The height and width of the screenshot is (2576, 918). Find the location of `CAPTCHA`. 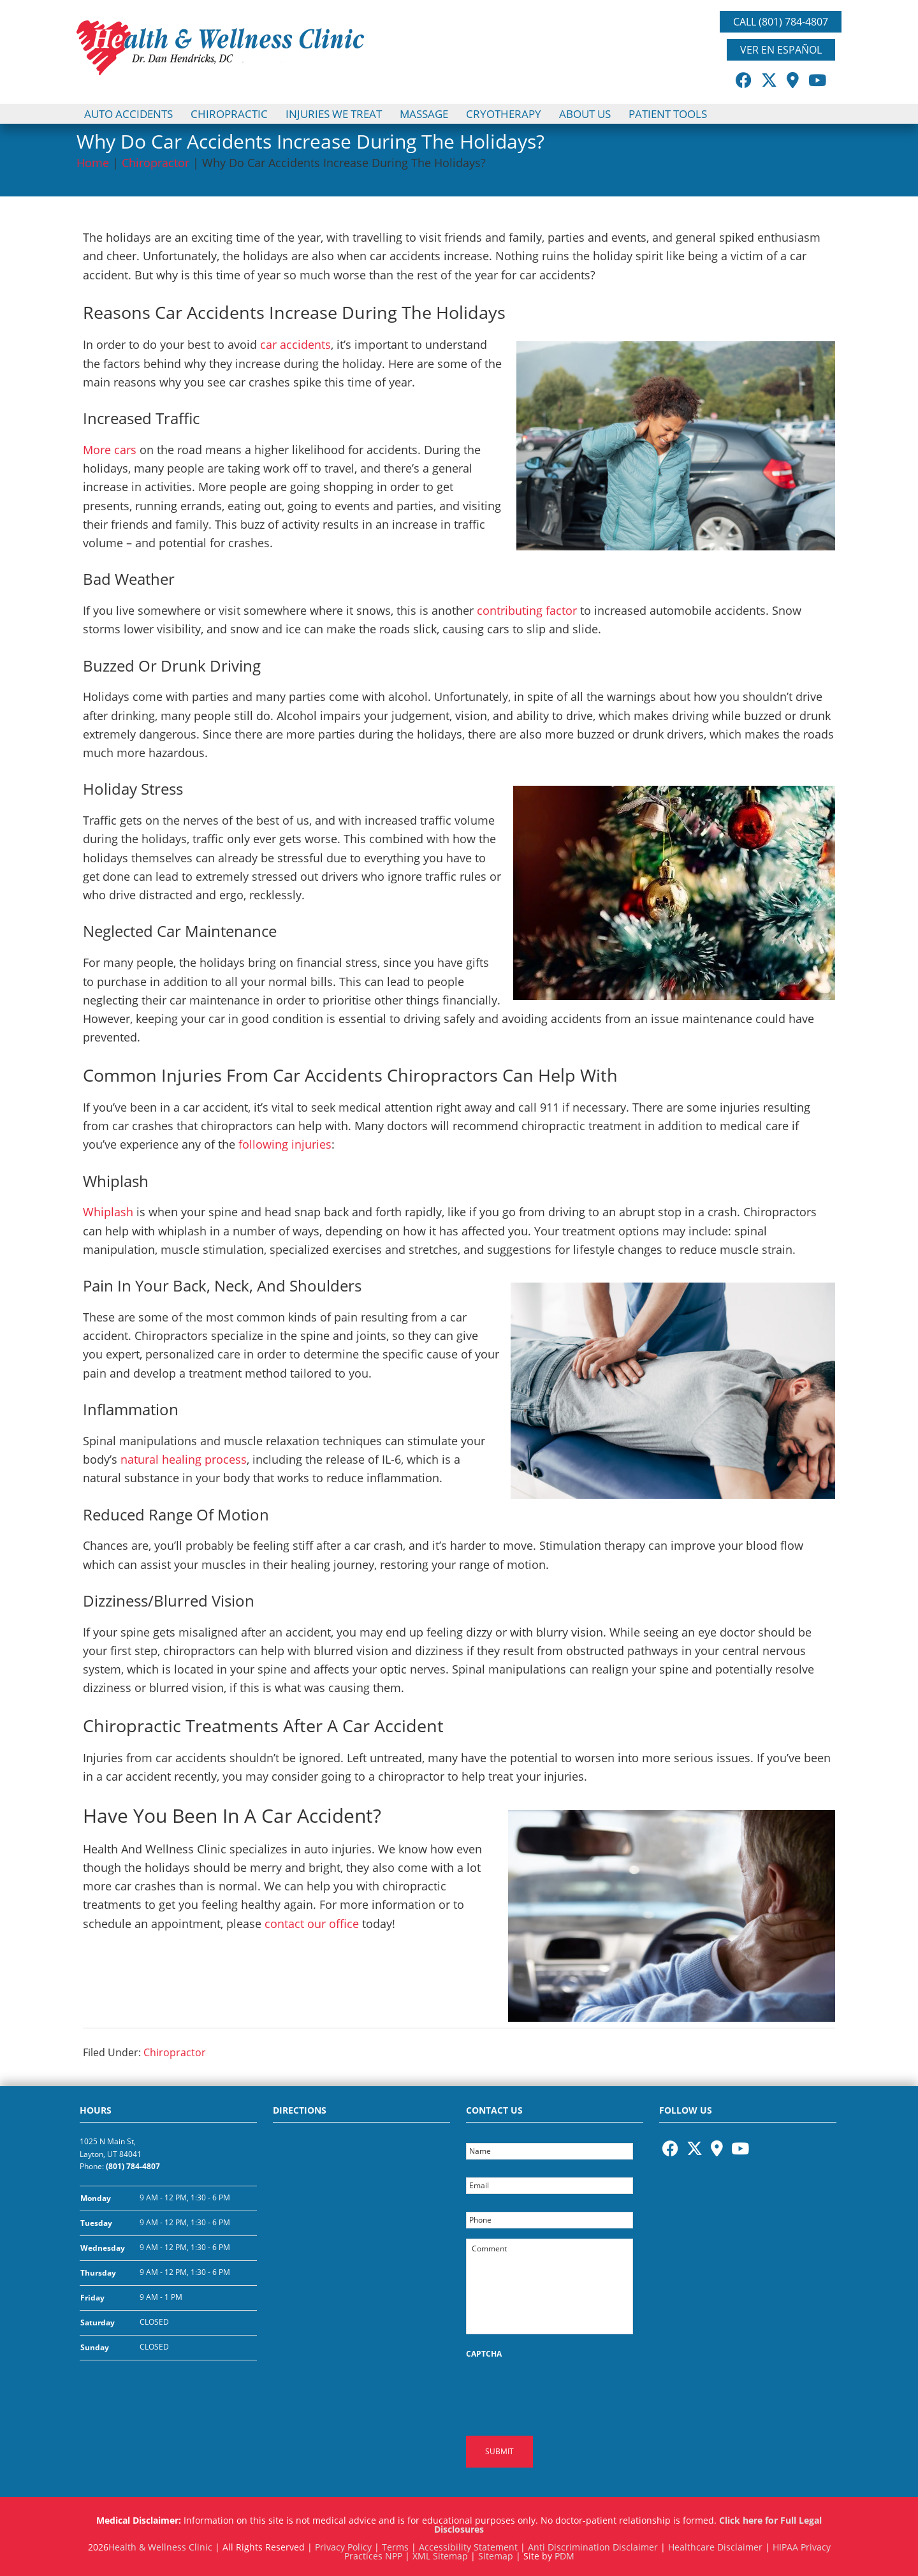

CAPTCHA is located at coordinates (484, 2354).